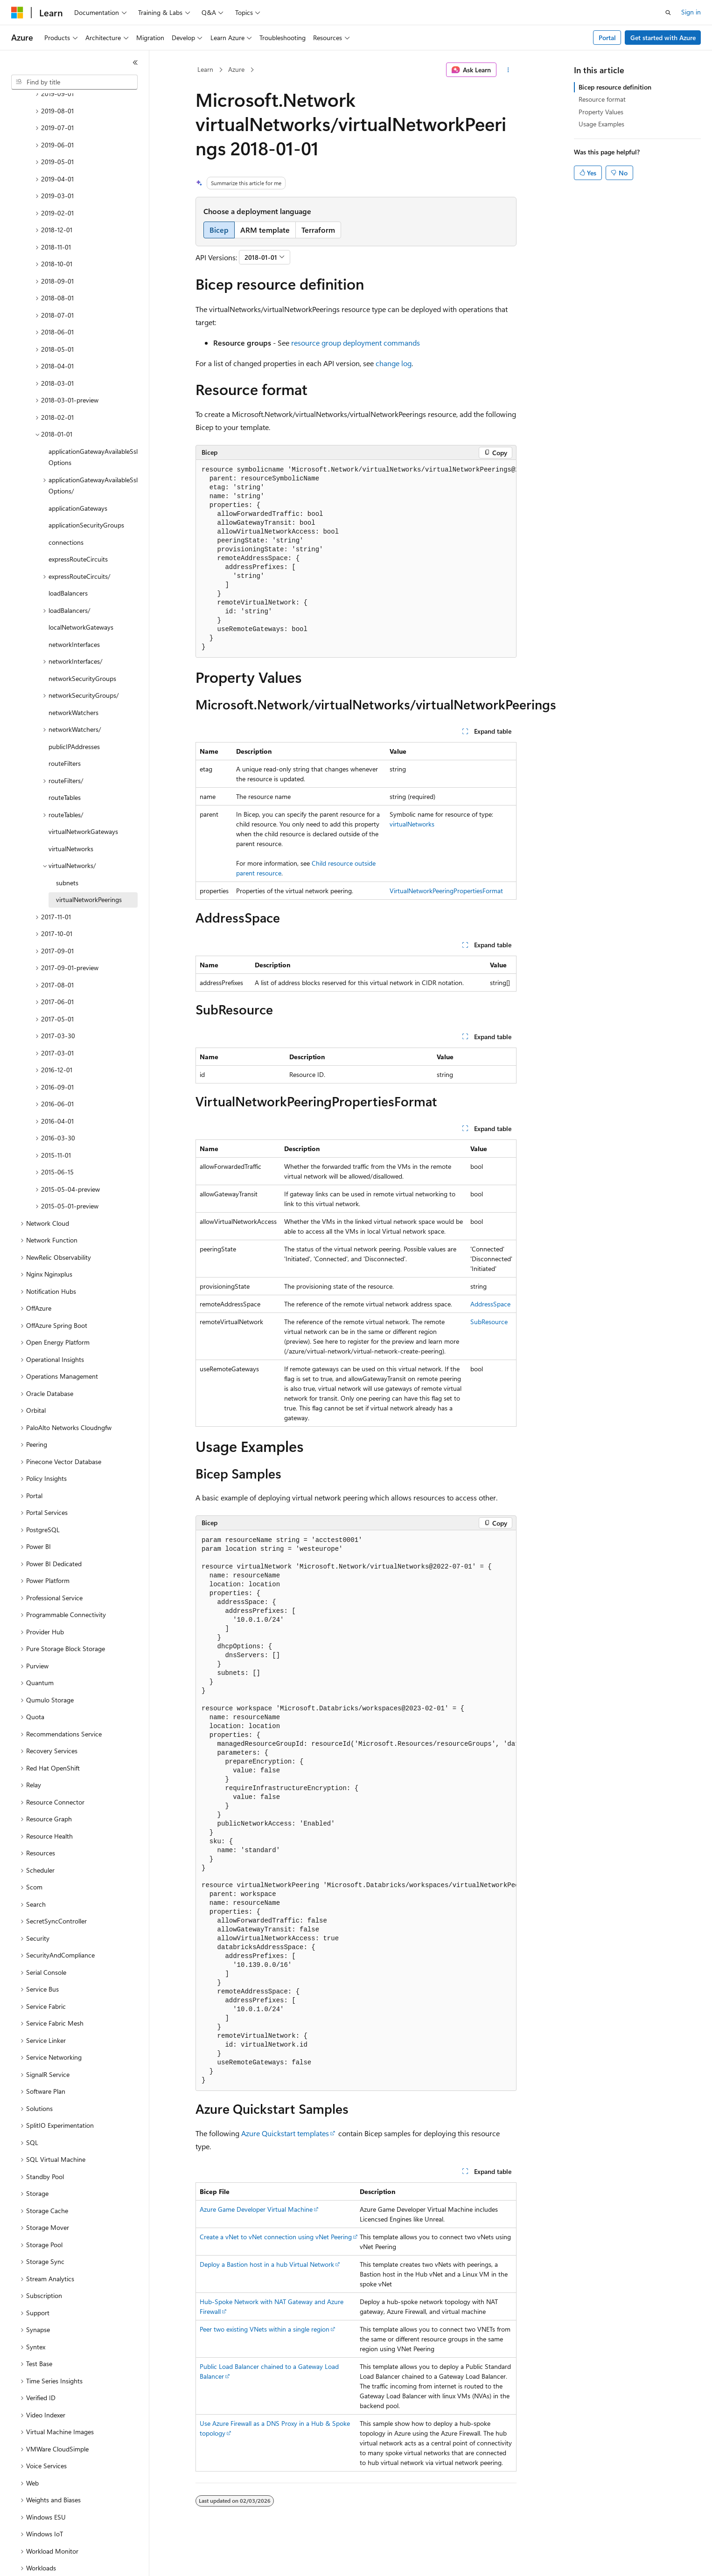 The height and width of the screenshot is (2576, 712). I want to click on subnets [treeitem], so click(67, 850).